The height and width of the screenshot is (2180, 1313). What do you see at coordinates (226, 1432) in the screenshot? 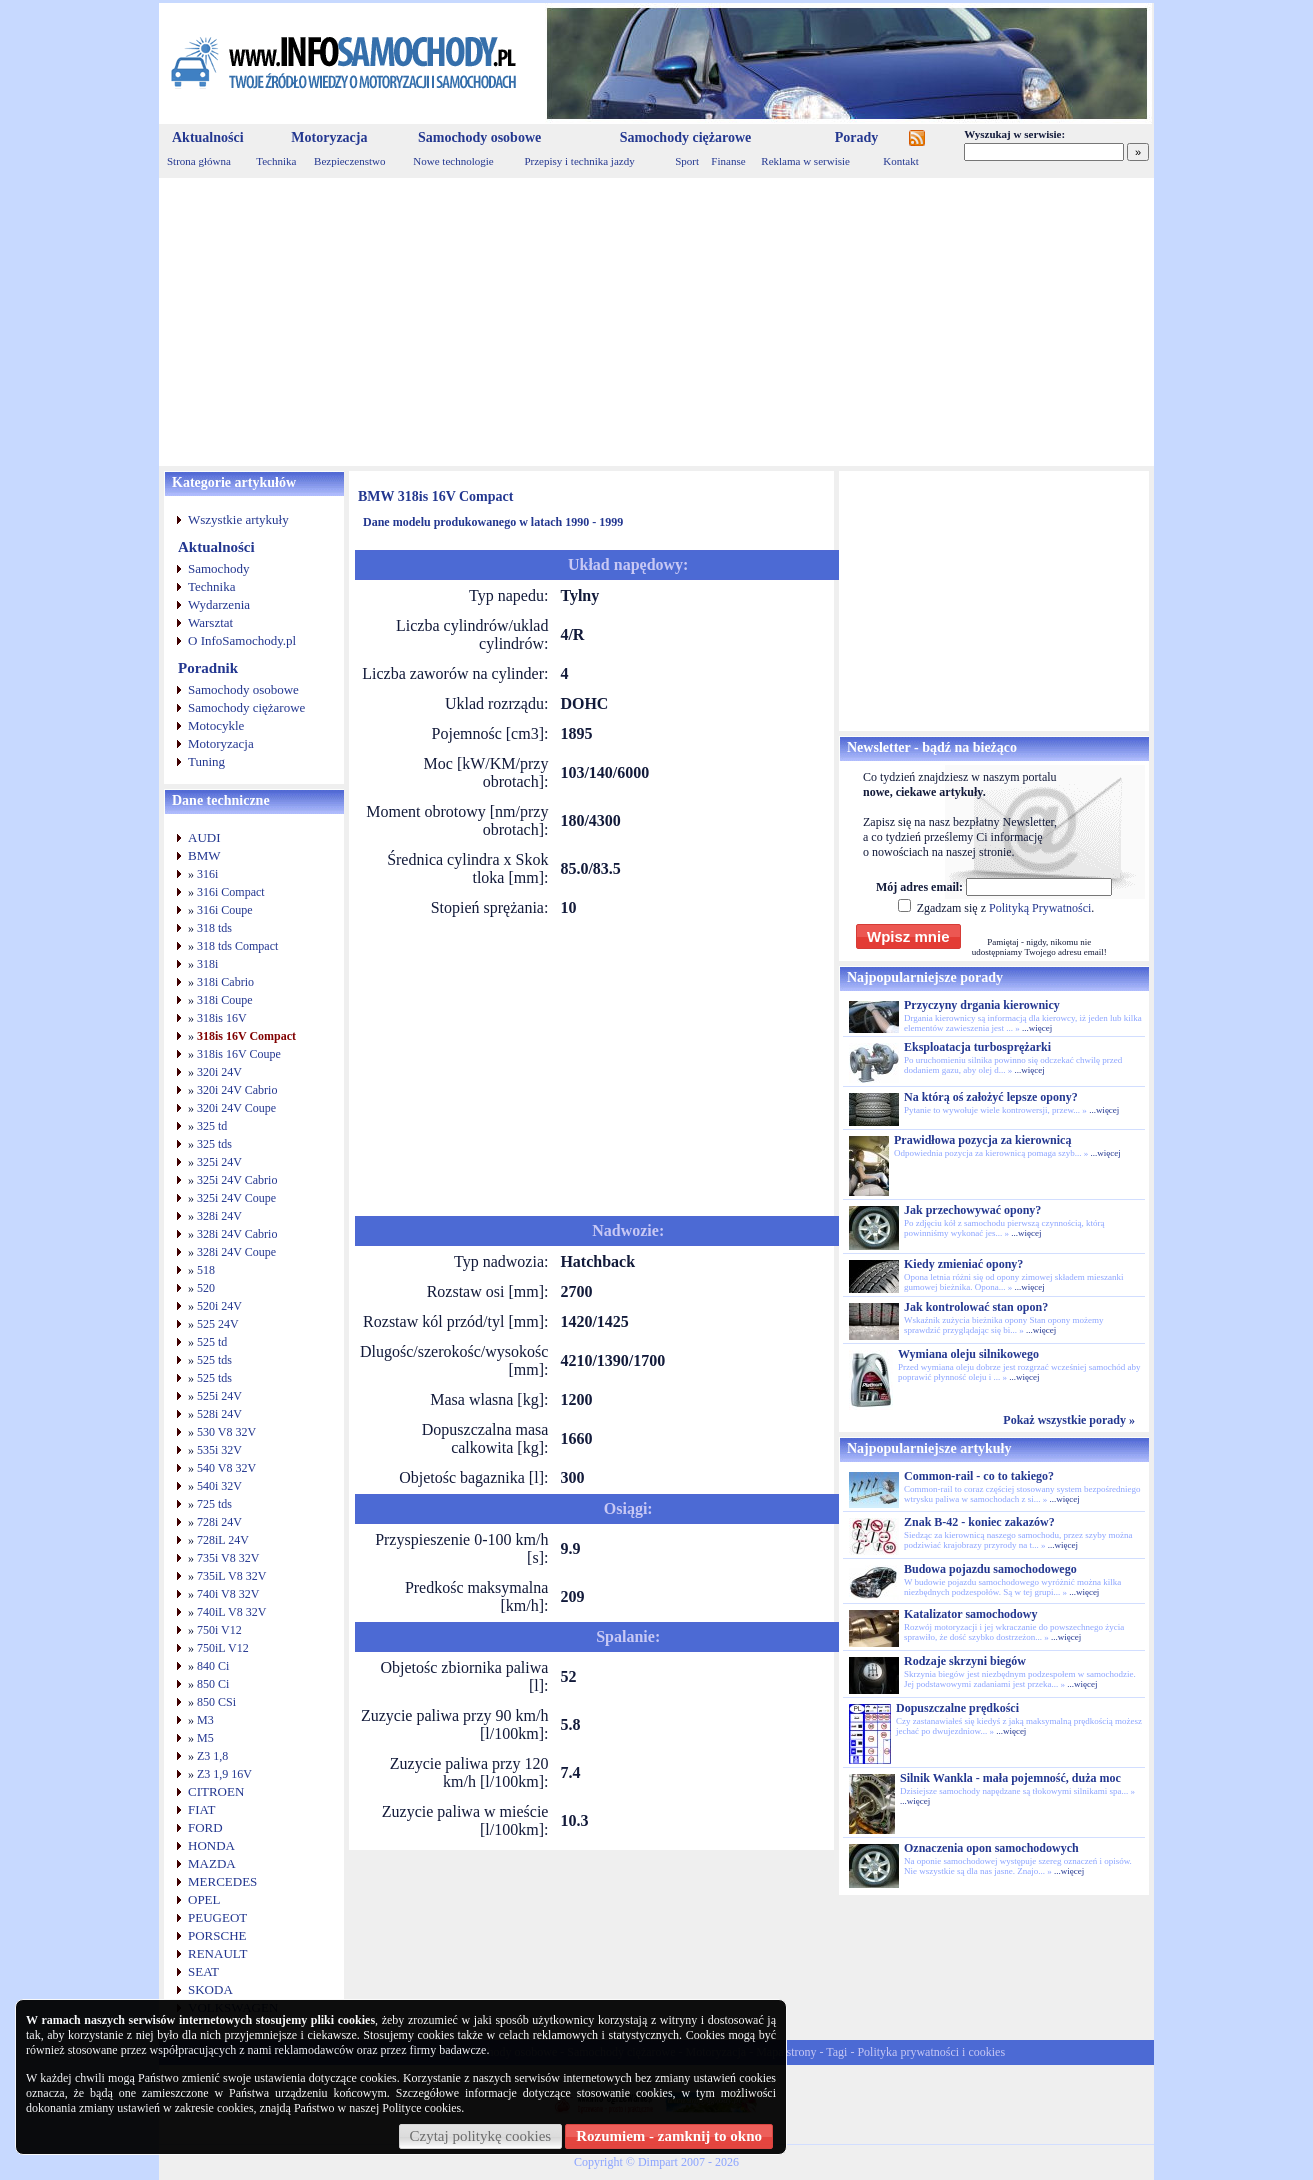
I see `530 V8 32V` at bounding box center [226, 1432].